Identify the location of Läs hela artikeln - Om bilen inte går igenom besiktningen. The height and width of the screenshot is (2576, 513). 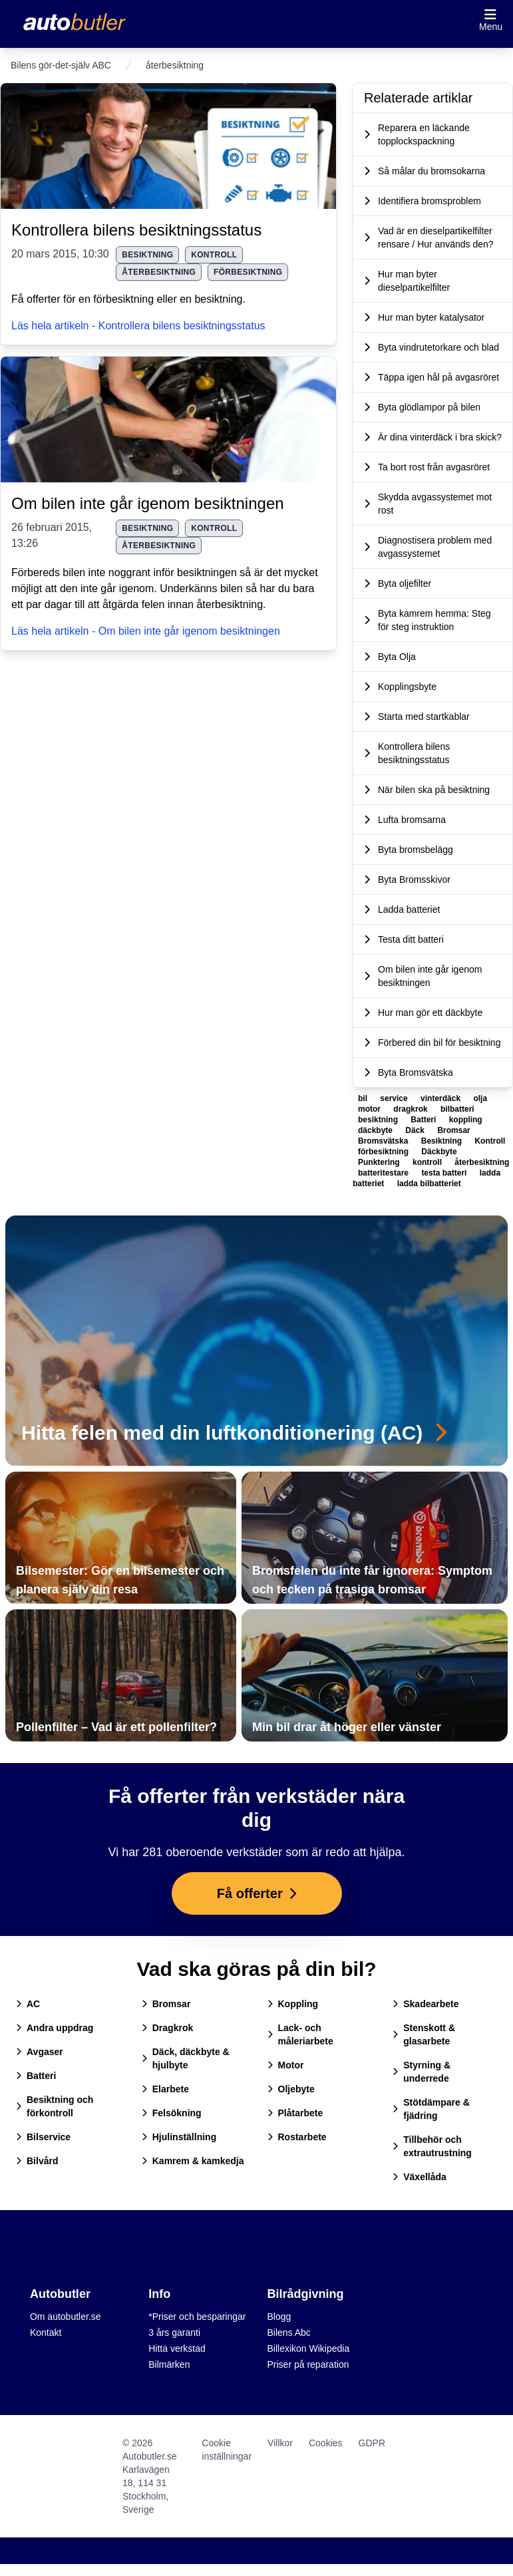
(145, 631).